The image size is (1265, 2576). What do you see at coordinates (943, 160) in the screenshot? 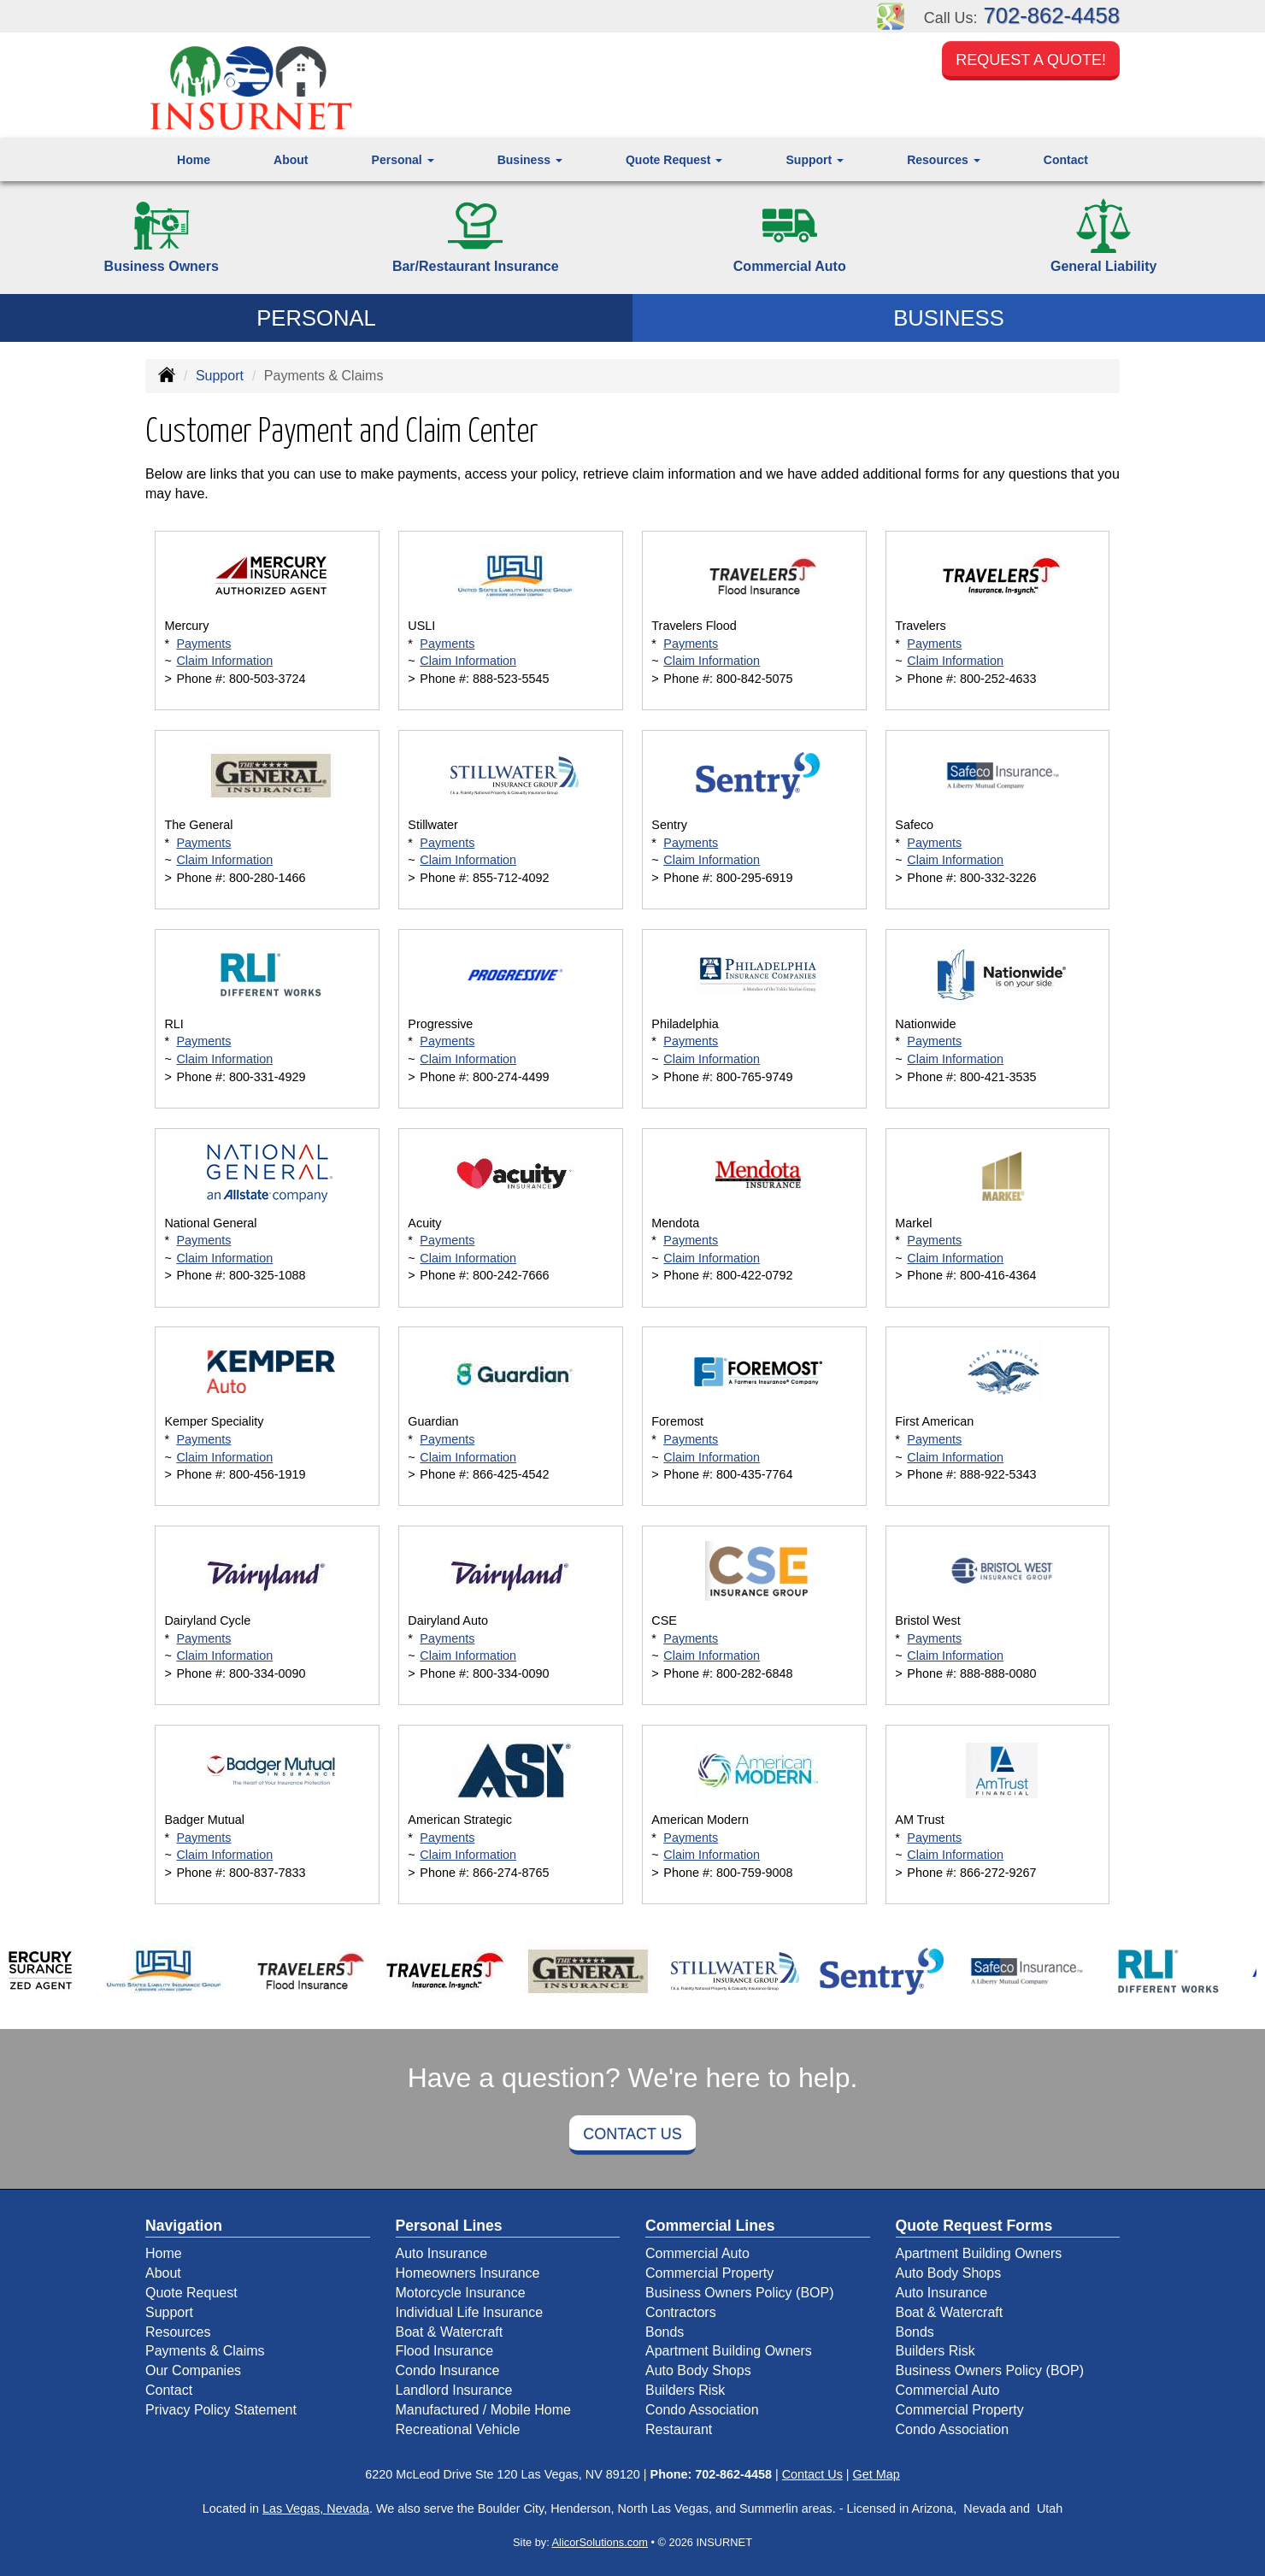
I see `Resources [button]` at bounding box center [943, 160].